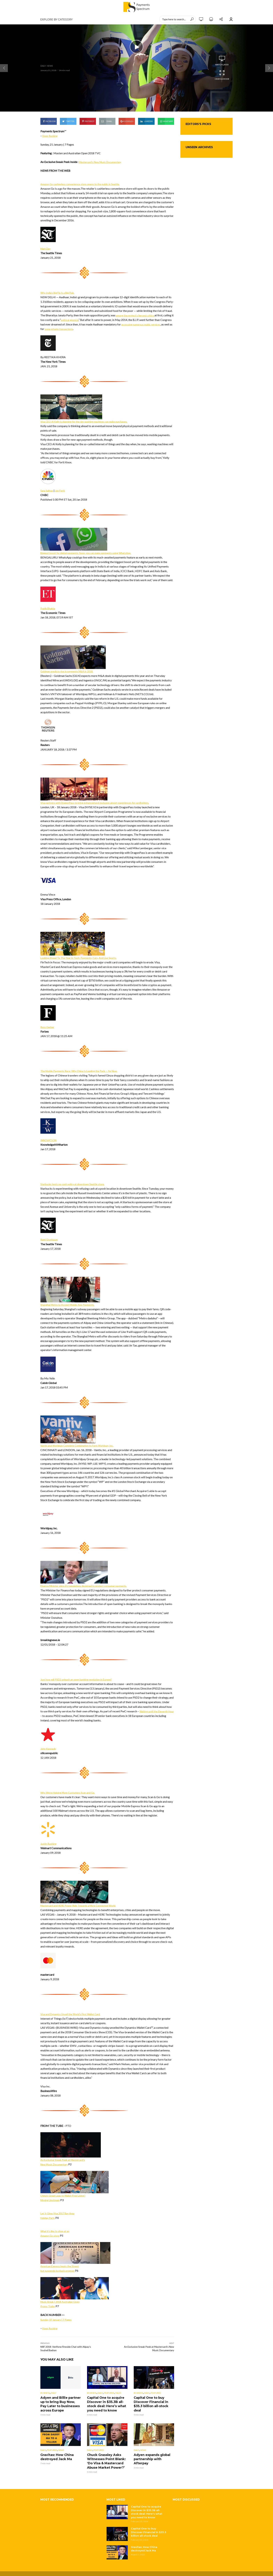 This screenshot has height=2576, width=273. I want to click on Starbucks tests no-cash policy at downtown Seattle store., so click(74, 1184).